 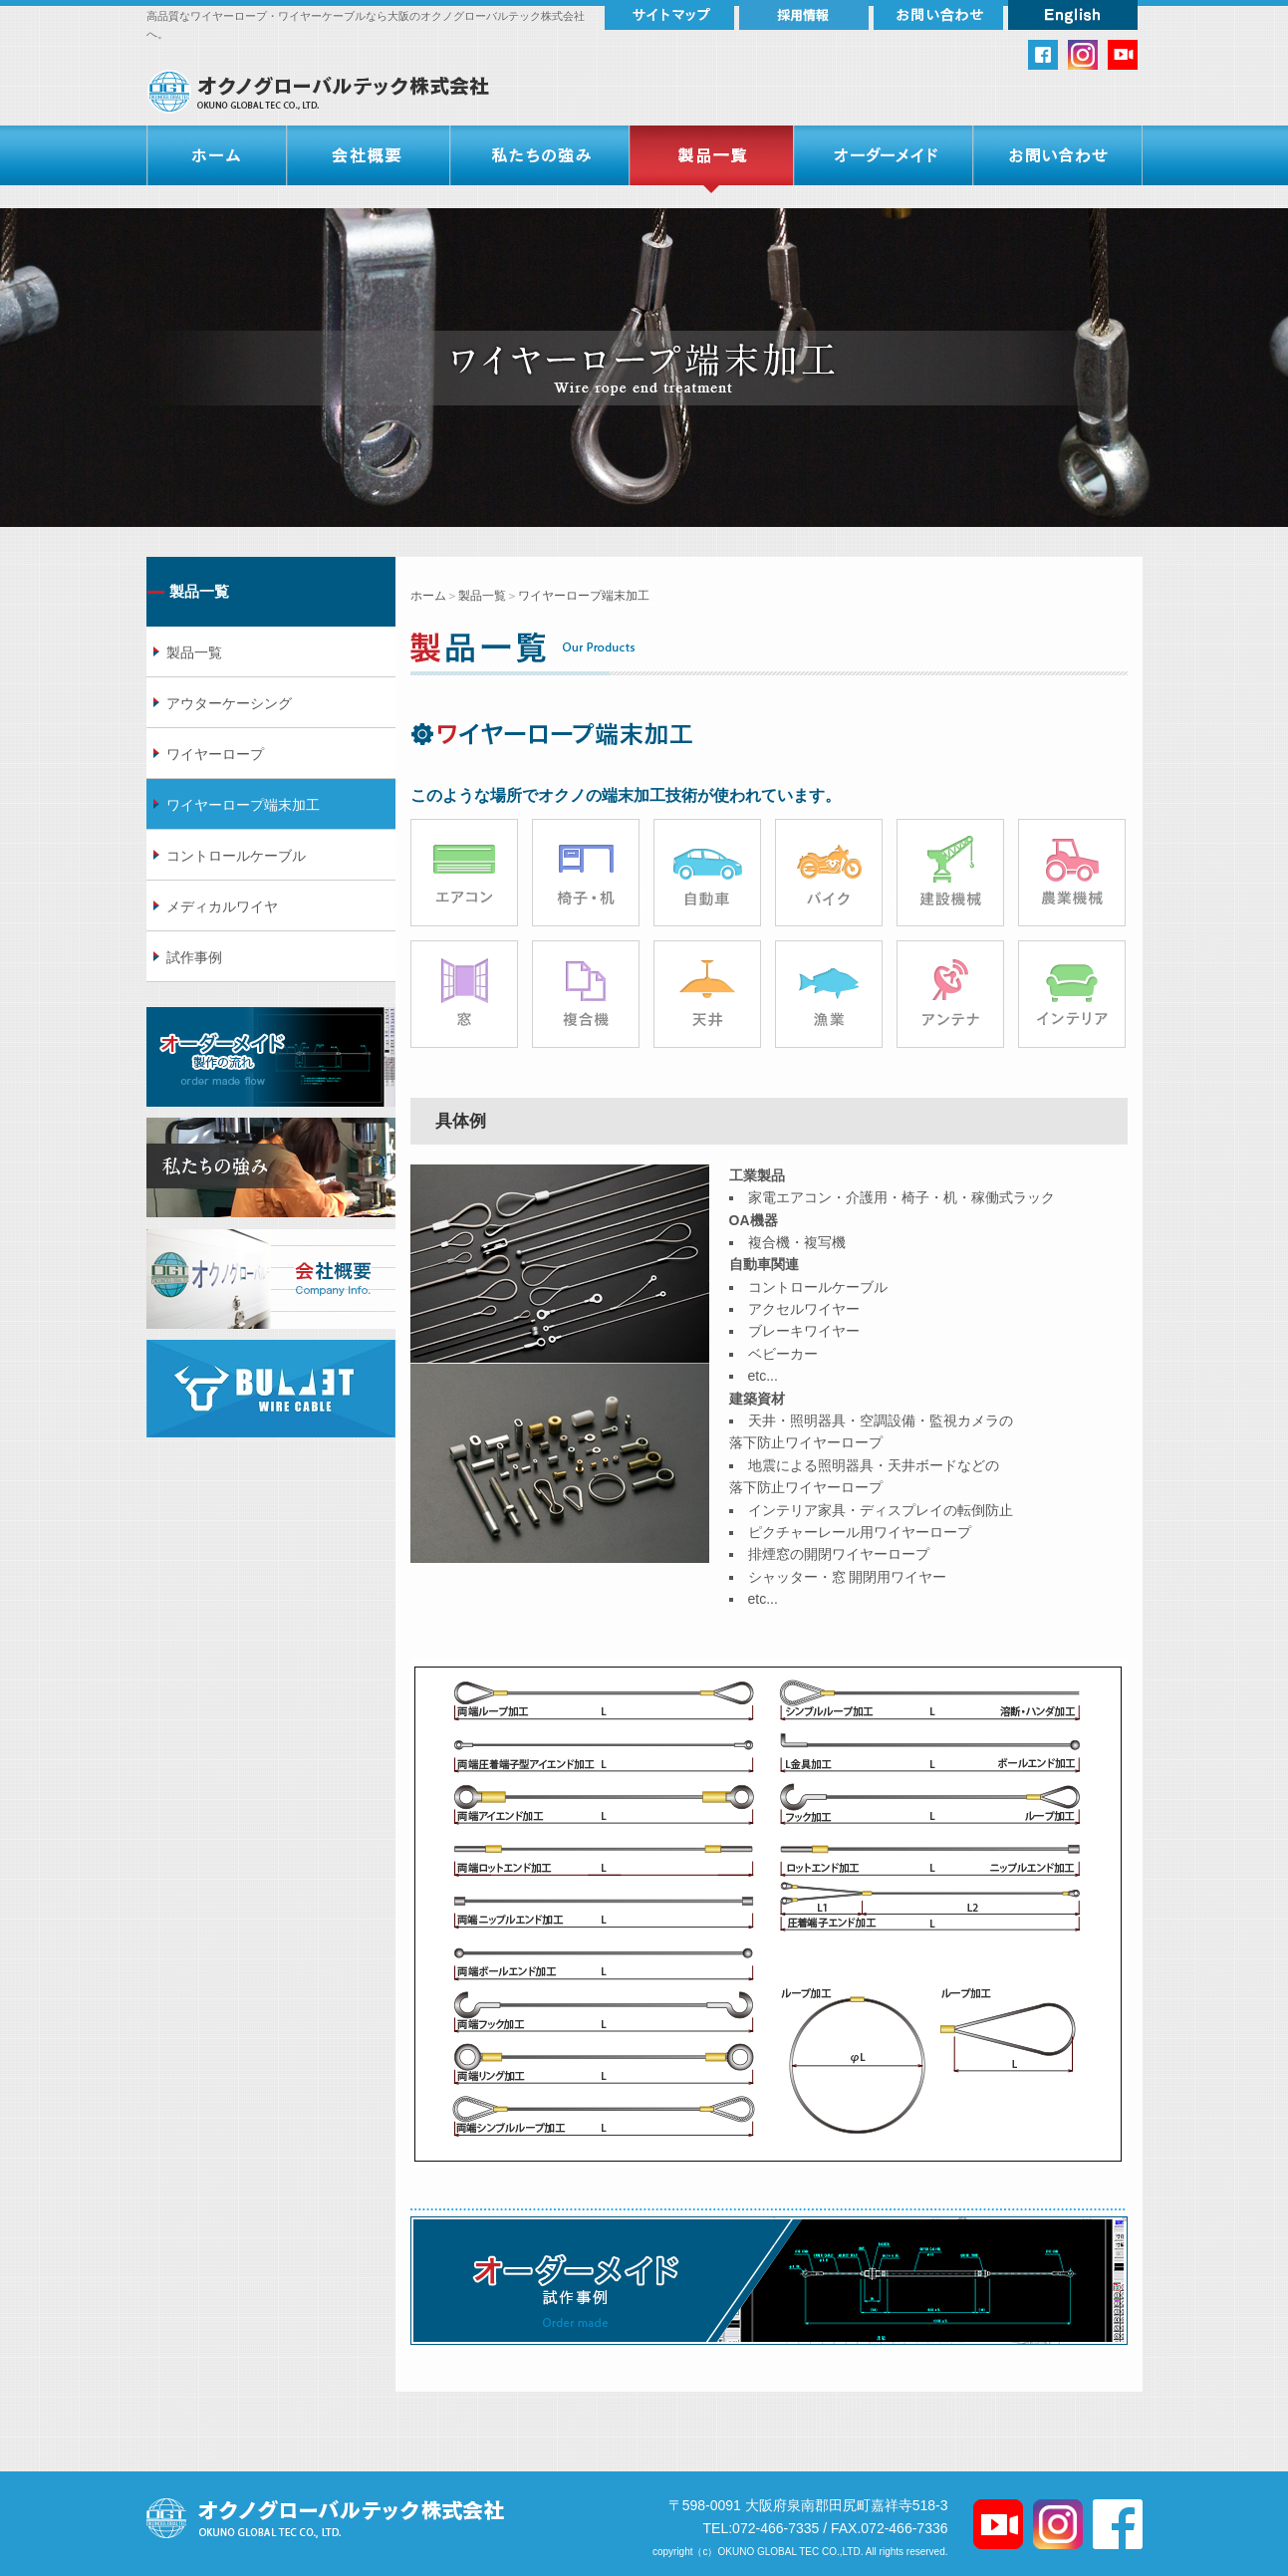 I want to click on アウターケーシング, so click(x=229, y=703).